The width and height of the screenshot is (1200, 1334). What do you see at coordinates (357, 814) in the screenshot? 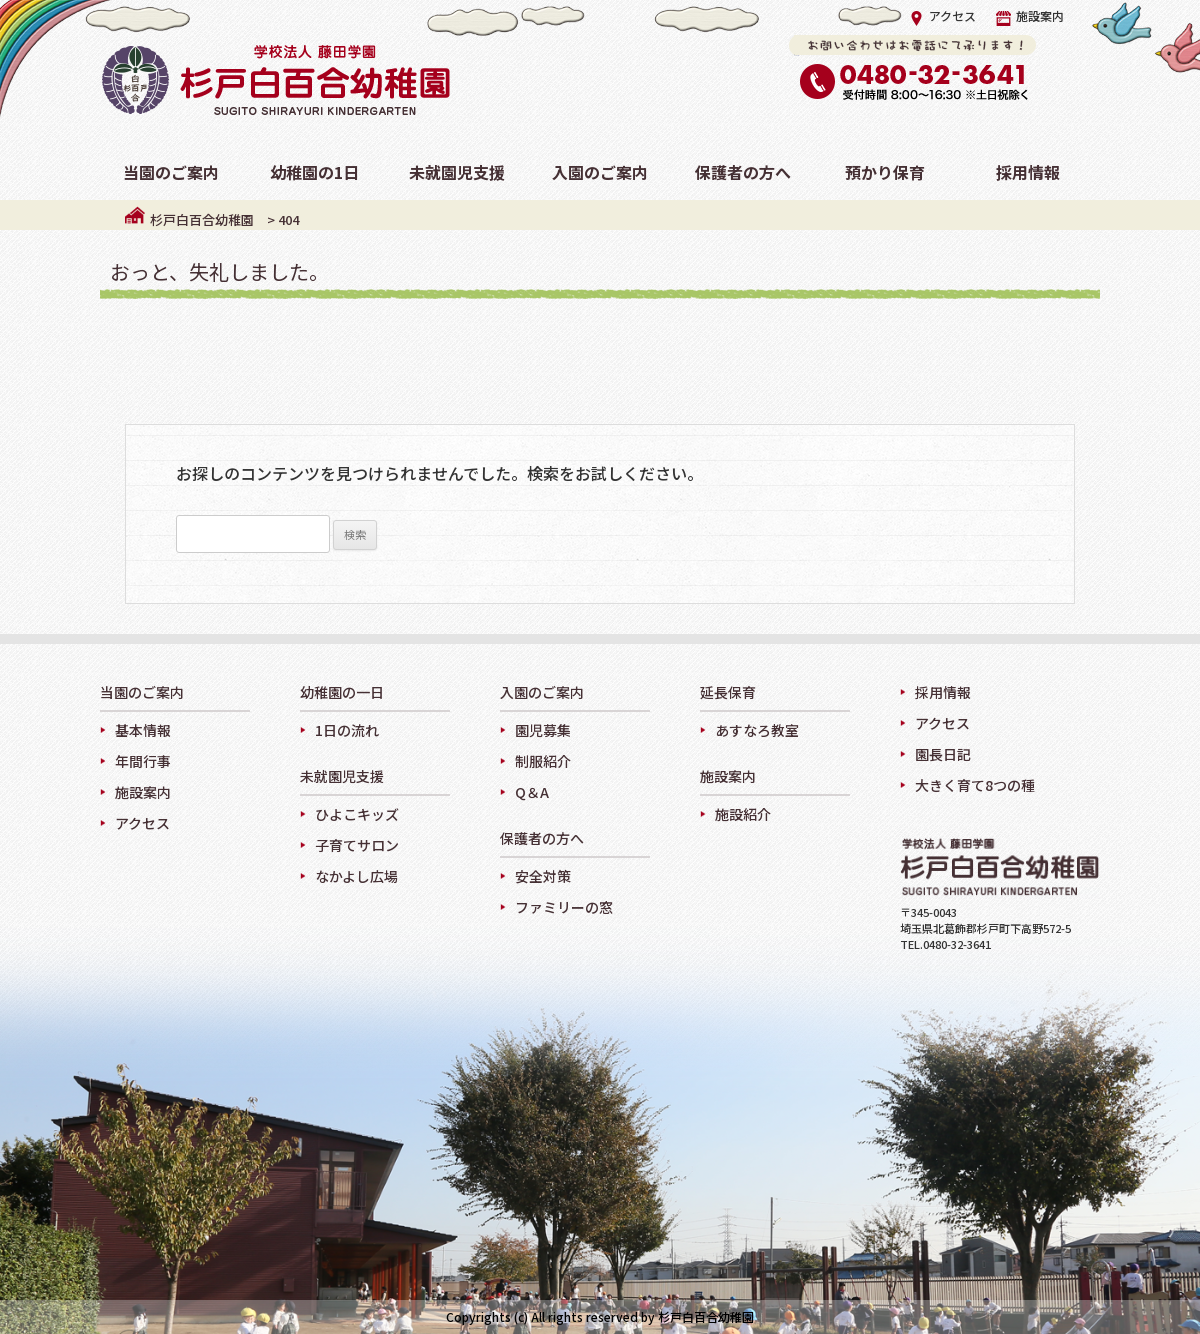
I see `ひよこキッズ` at bounding box center [357, 814].